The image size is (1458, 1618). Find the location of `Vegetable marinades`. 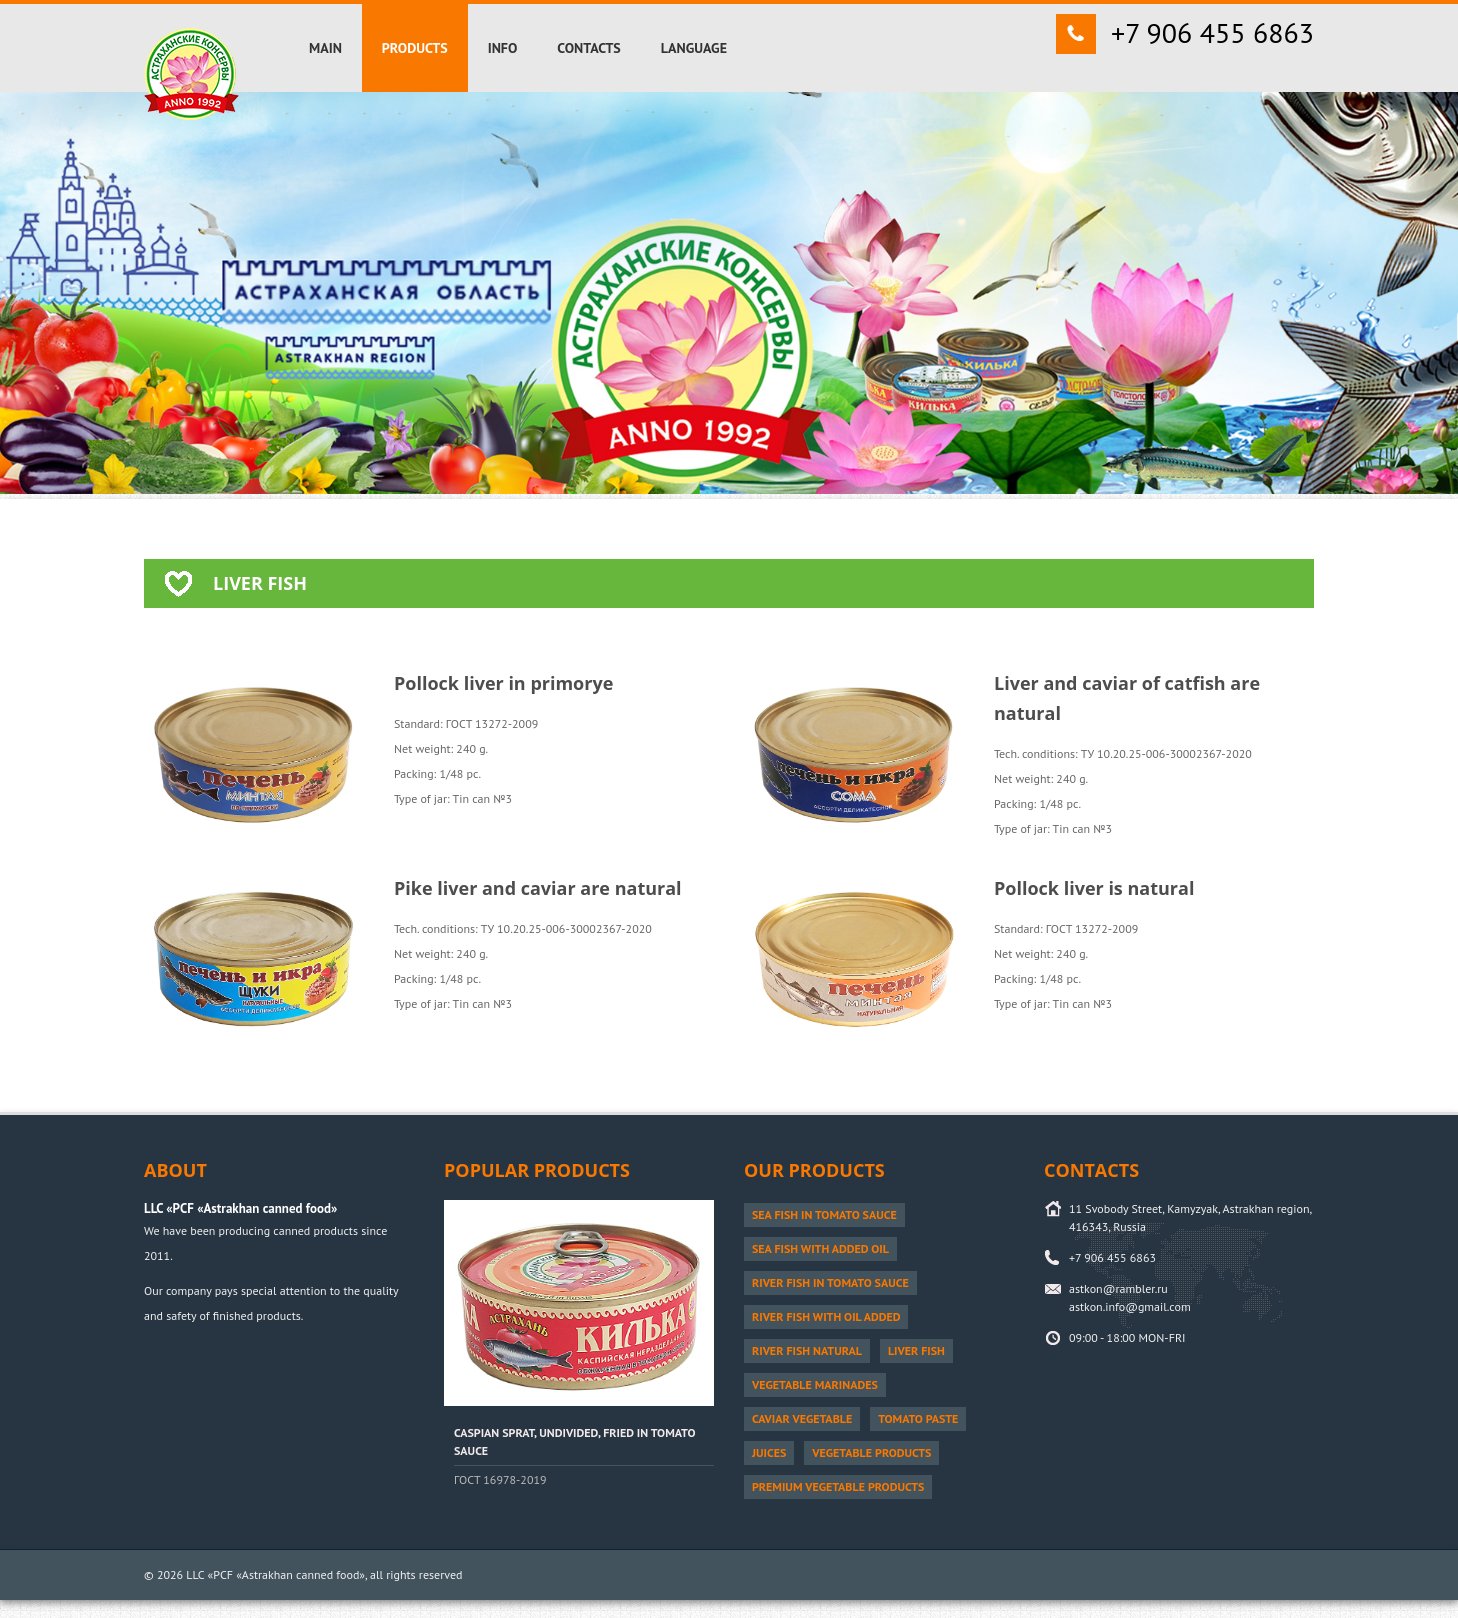

Vegetable marinades is located at coordinates (815, 1384).